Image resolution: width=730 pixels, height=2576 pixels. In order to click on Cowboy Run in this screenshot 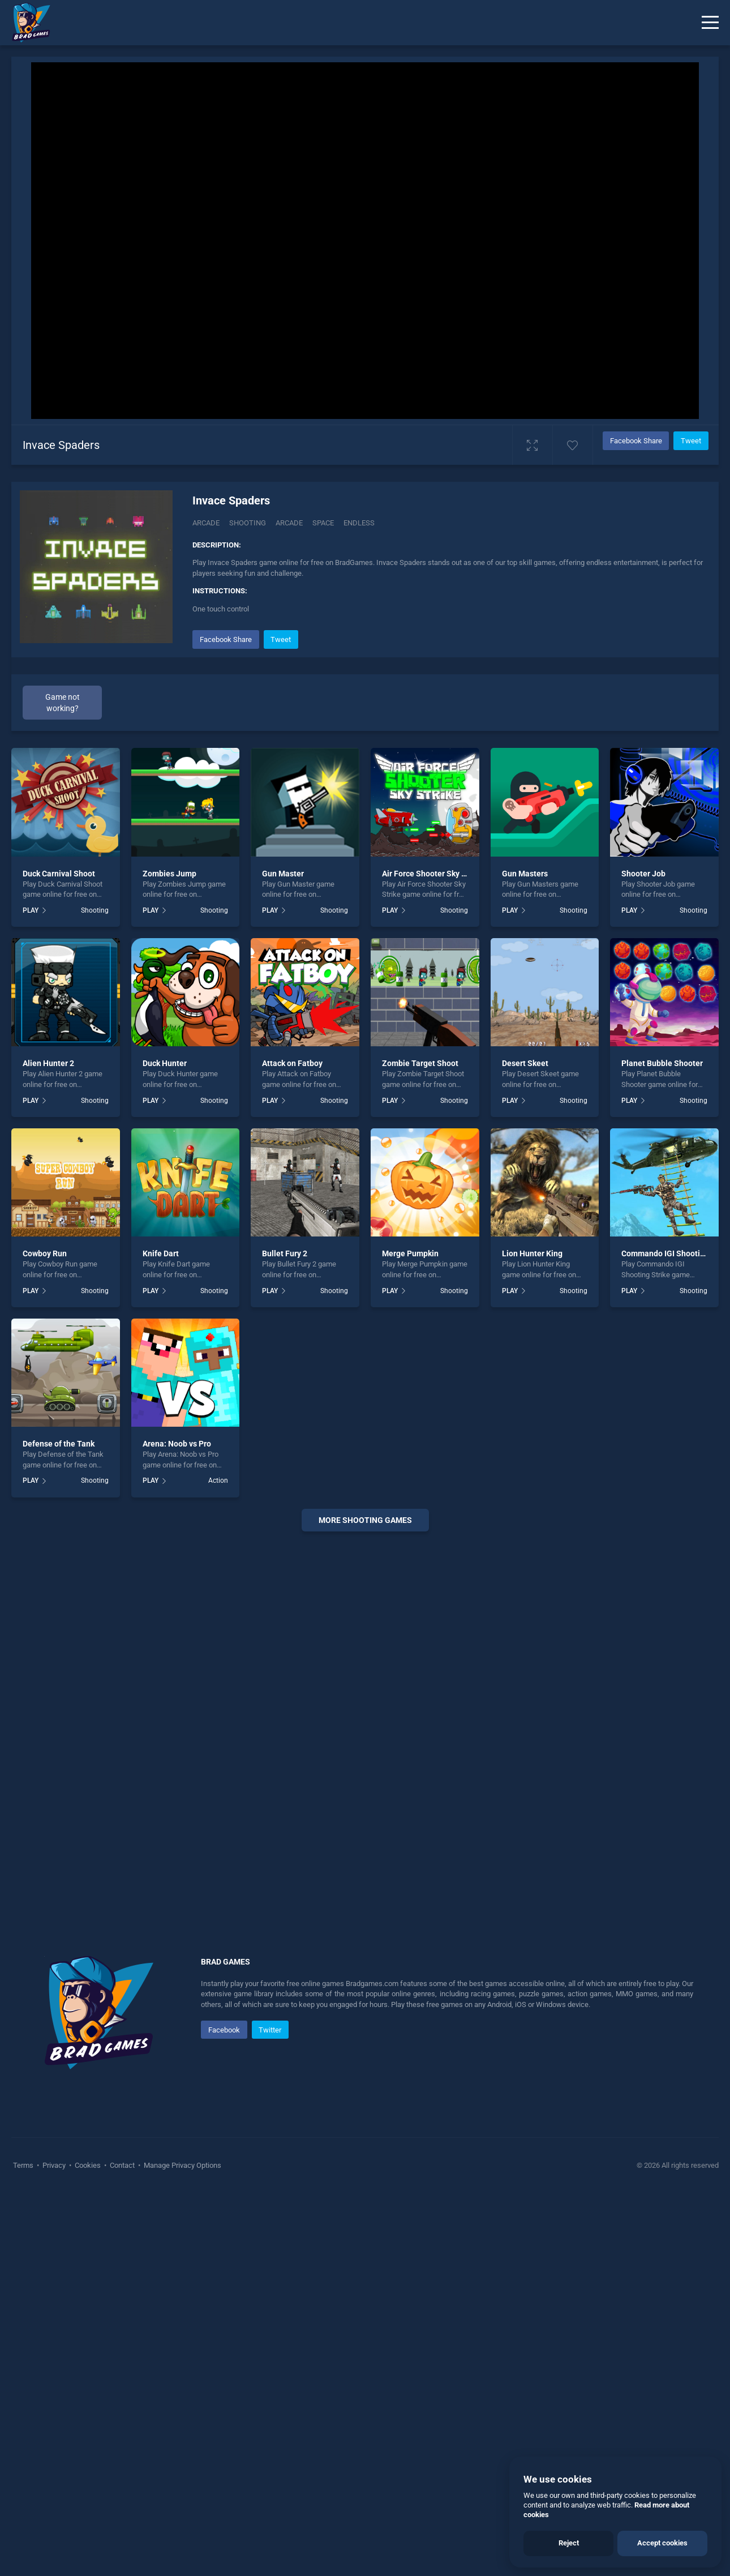, I will do `click(45, 1253)`.